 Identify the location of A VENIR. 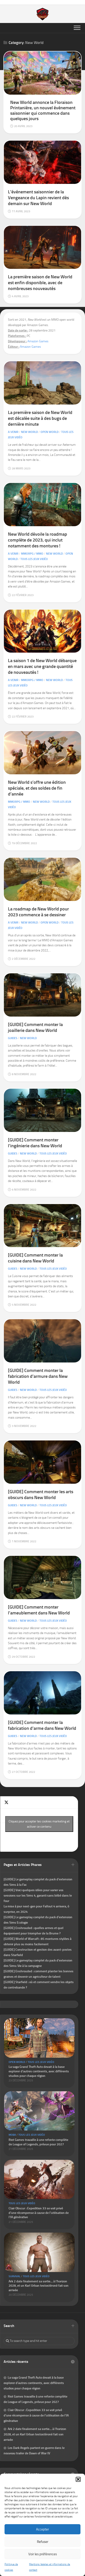
(13, 432).